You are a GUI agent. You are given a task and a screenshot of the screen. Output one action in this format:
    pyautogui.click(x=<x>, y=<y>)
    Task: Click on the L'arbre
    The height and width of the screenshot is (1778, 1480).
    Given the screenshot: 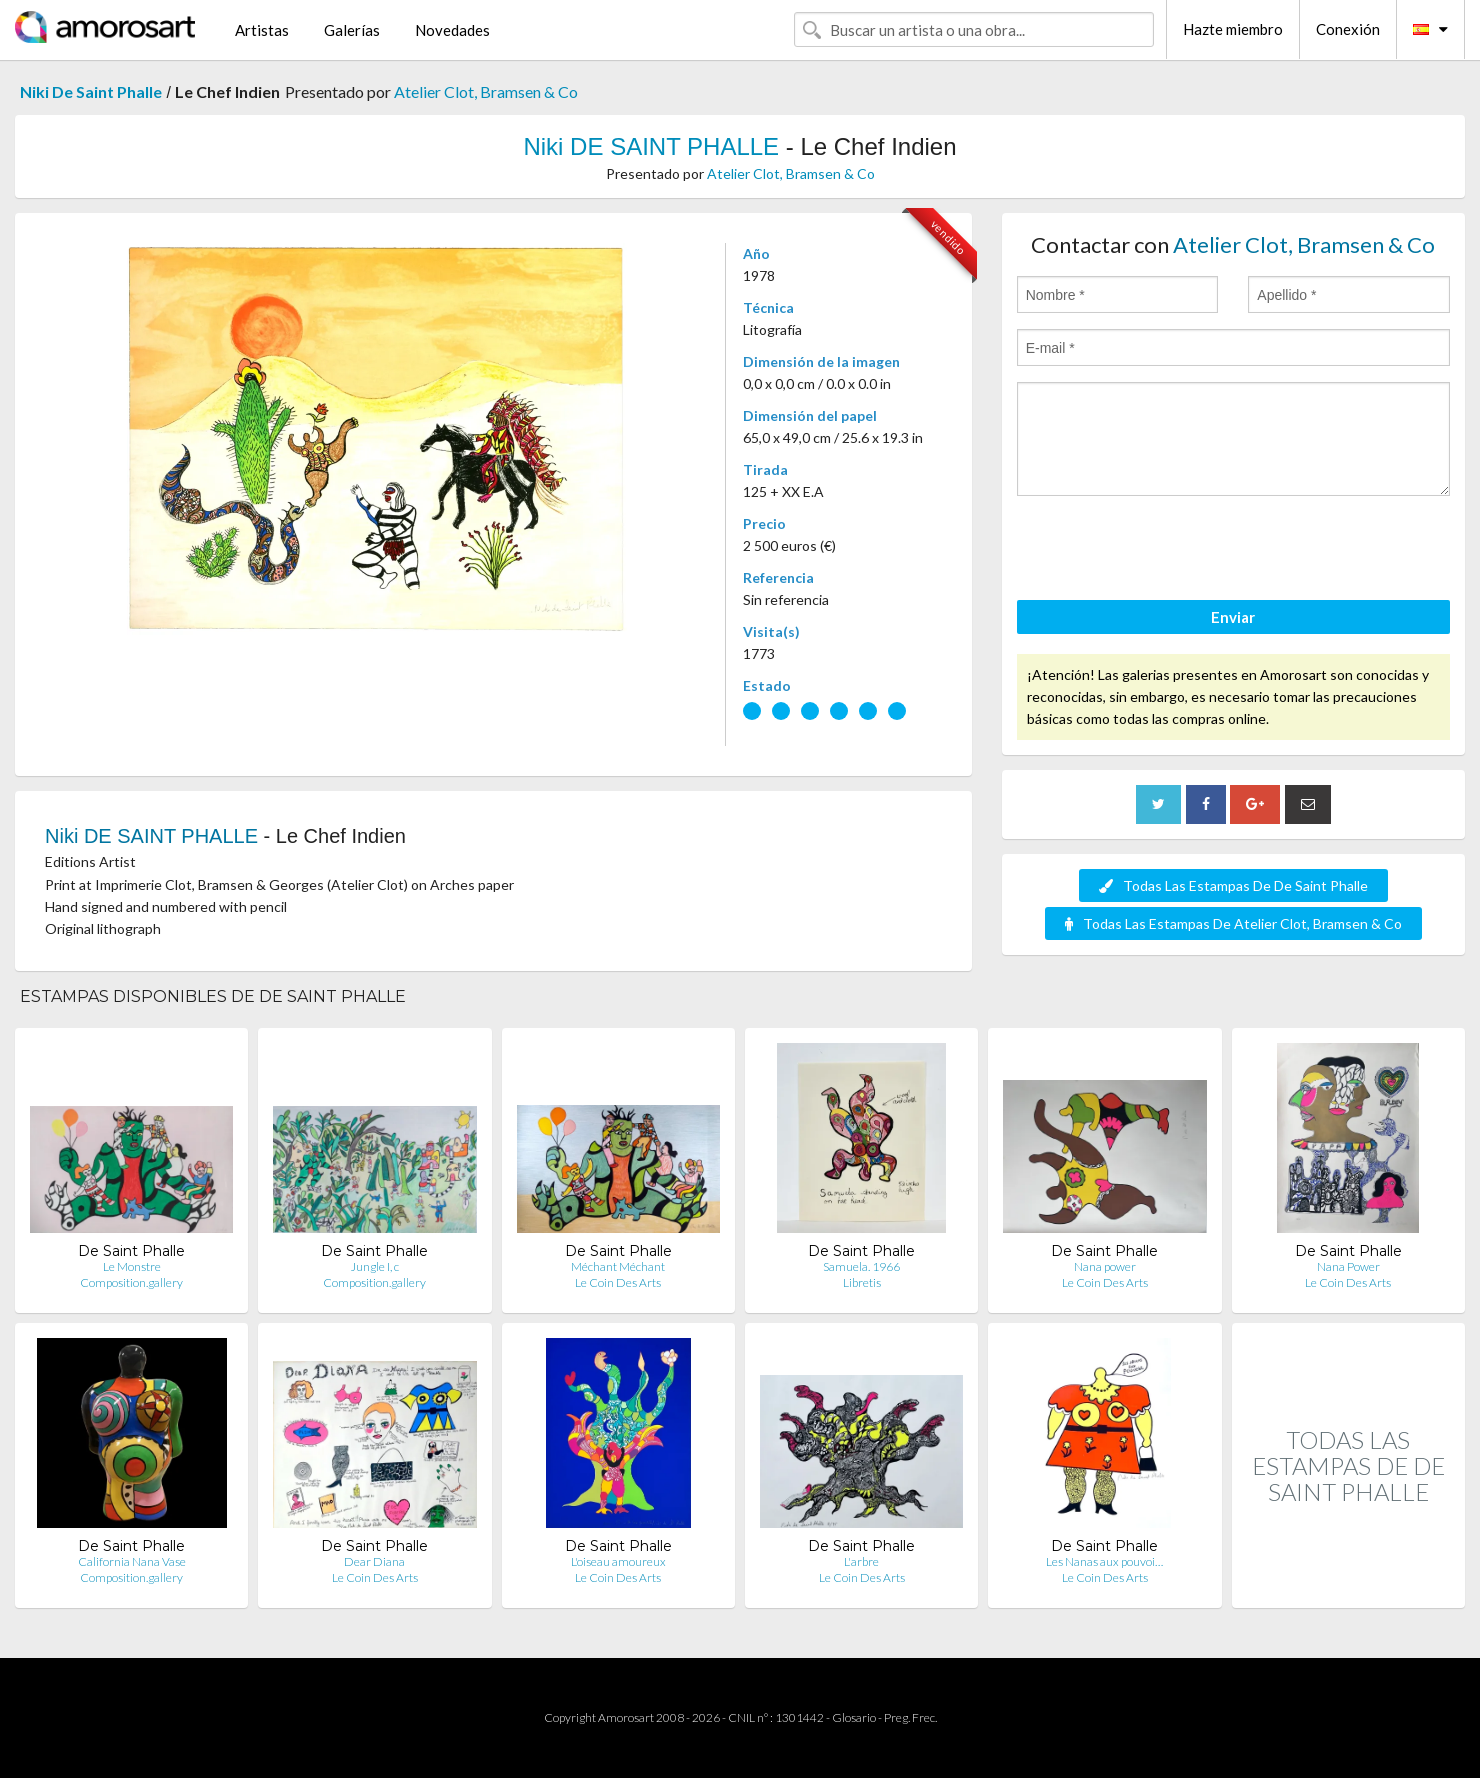 What is the action you would take?
    pyautogui.click(x=861, y=1561)
    